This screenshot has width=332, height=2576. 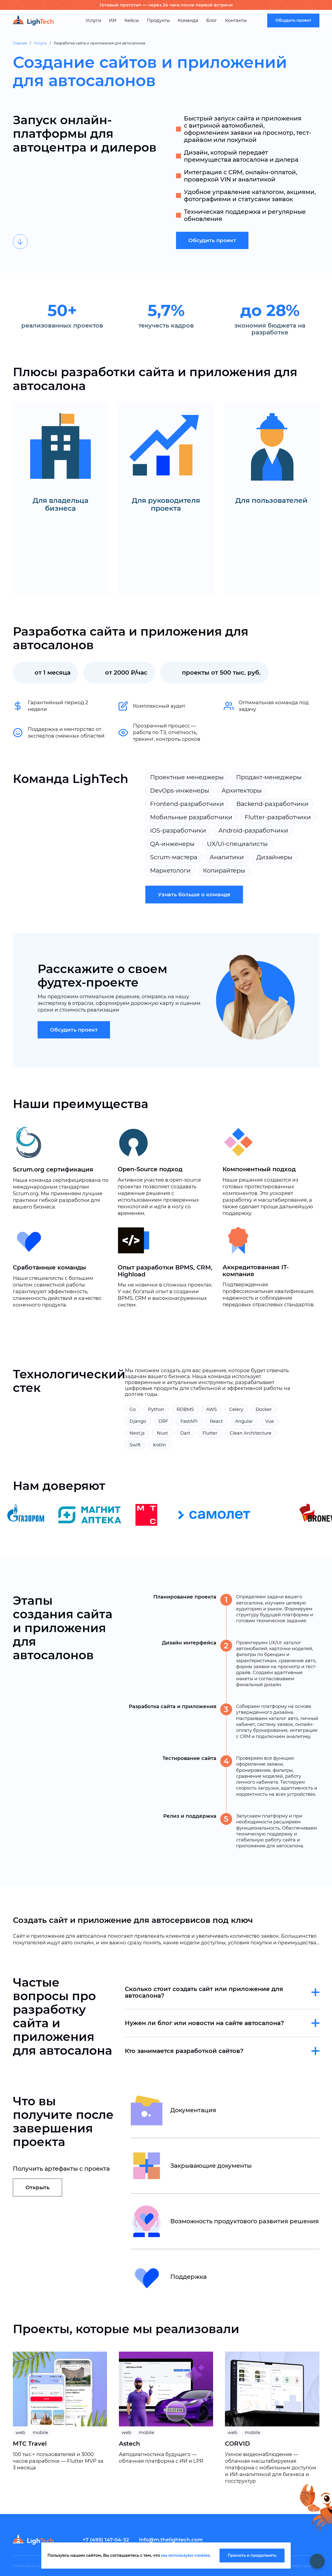 I want to click on ИИ, so click(x=112, y=20).